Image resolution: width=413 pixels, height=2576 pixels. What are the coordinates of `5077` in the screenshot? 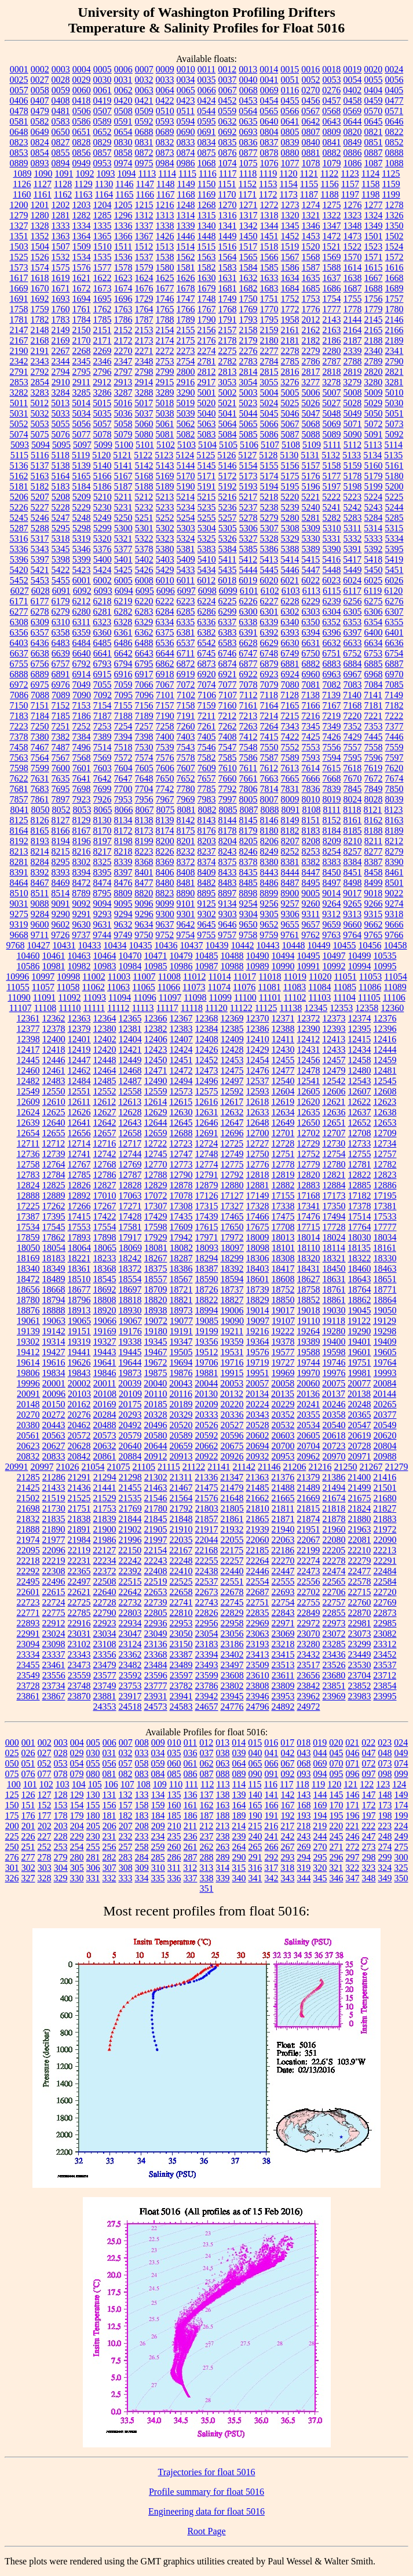 It's located at (81, 434).